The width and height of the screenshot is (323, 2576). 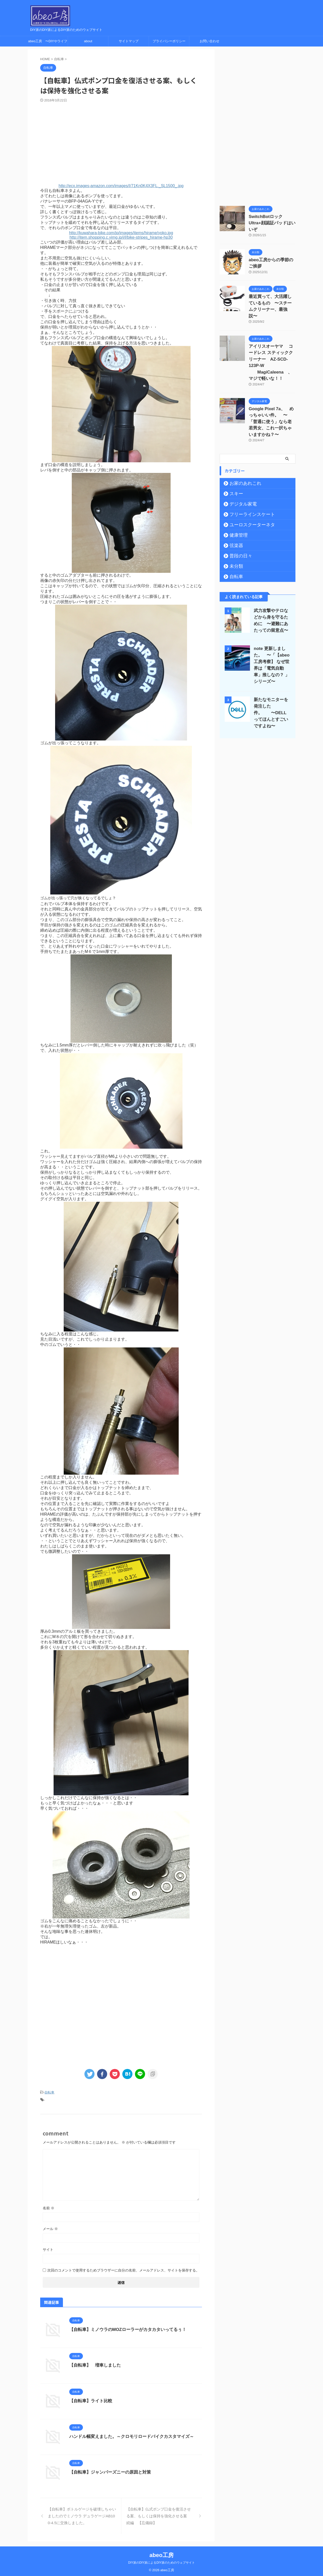 What do you see at coordinates (161, 2553) in the screenshot?
I see `abeo工房` at bounding box center [161, 2553].